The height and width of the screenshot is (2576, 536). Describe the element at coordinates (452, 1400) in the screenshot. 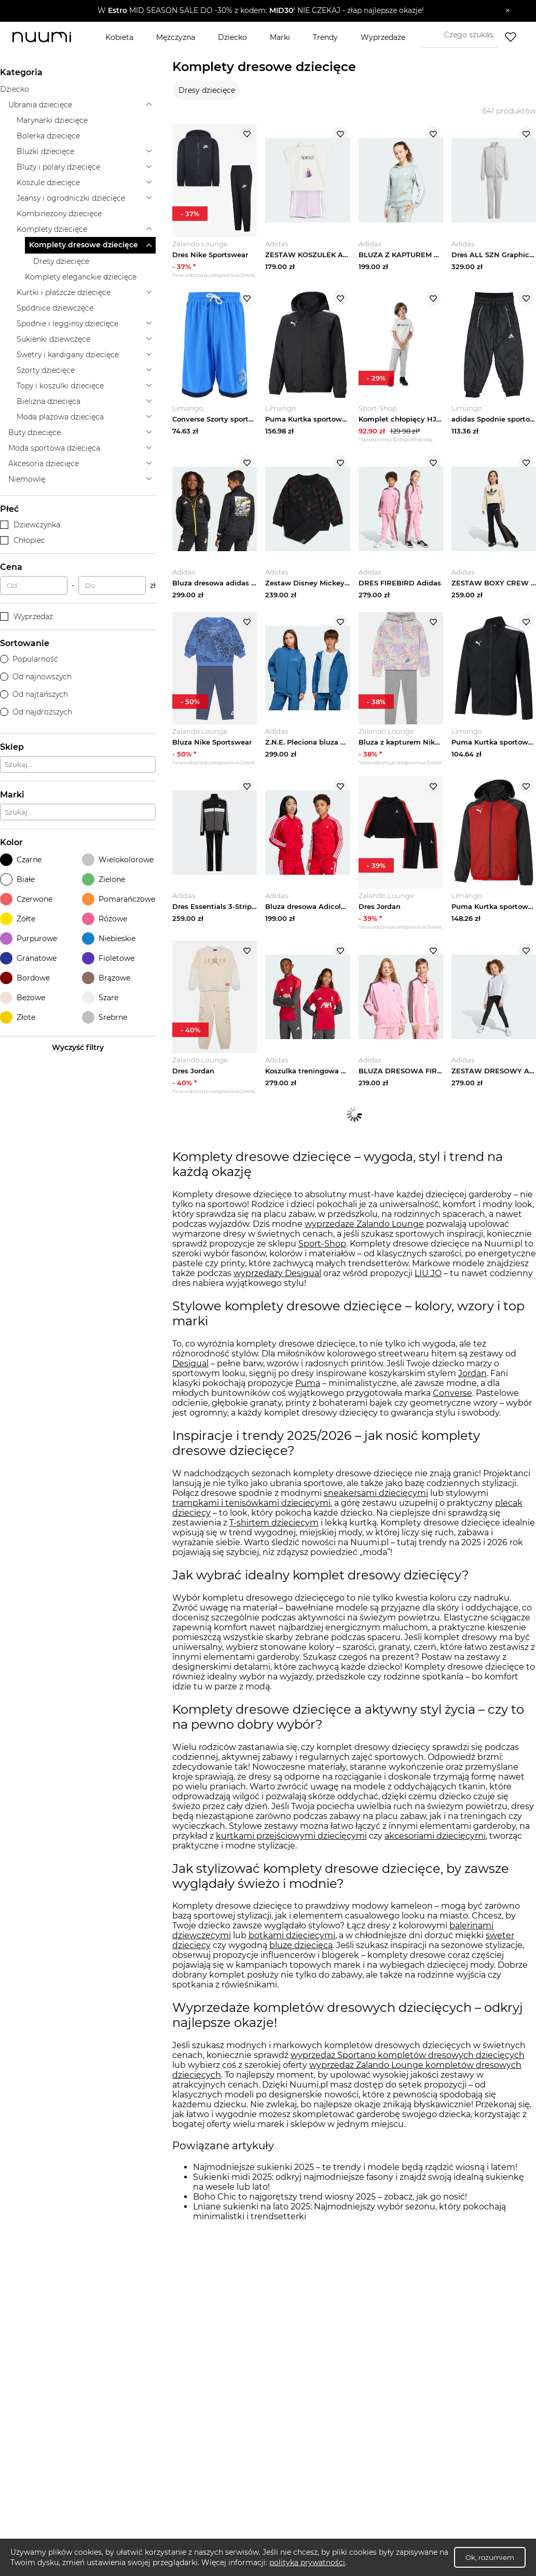

I see `Converse` at that location.